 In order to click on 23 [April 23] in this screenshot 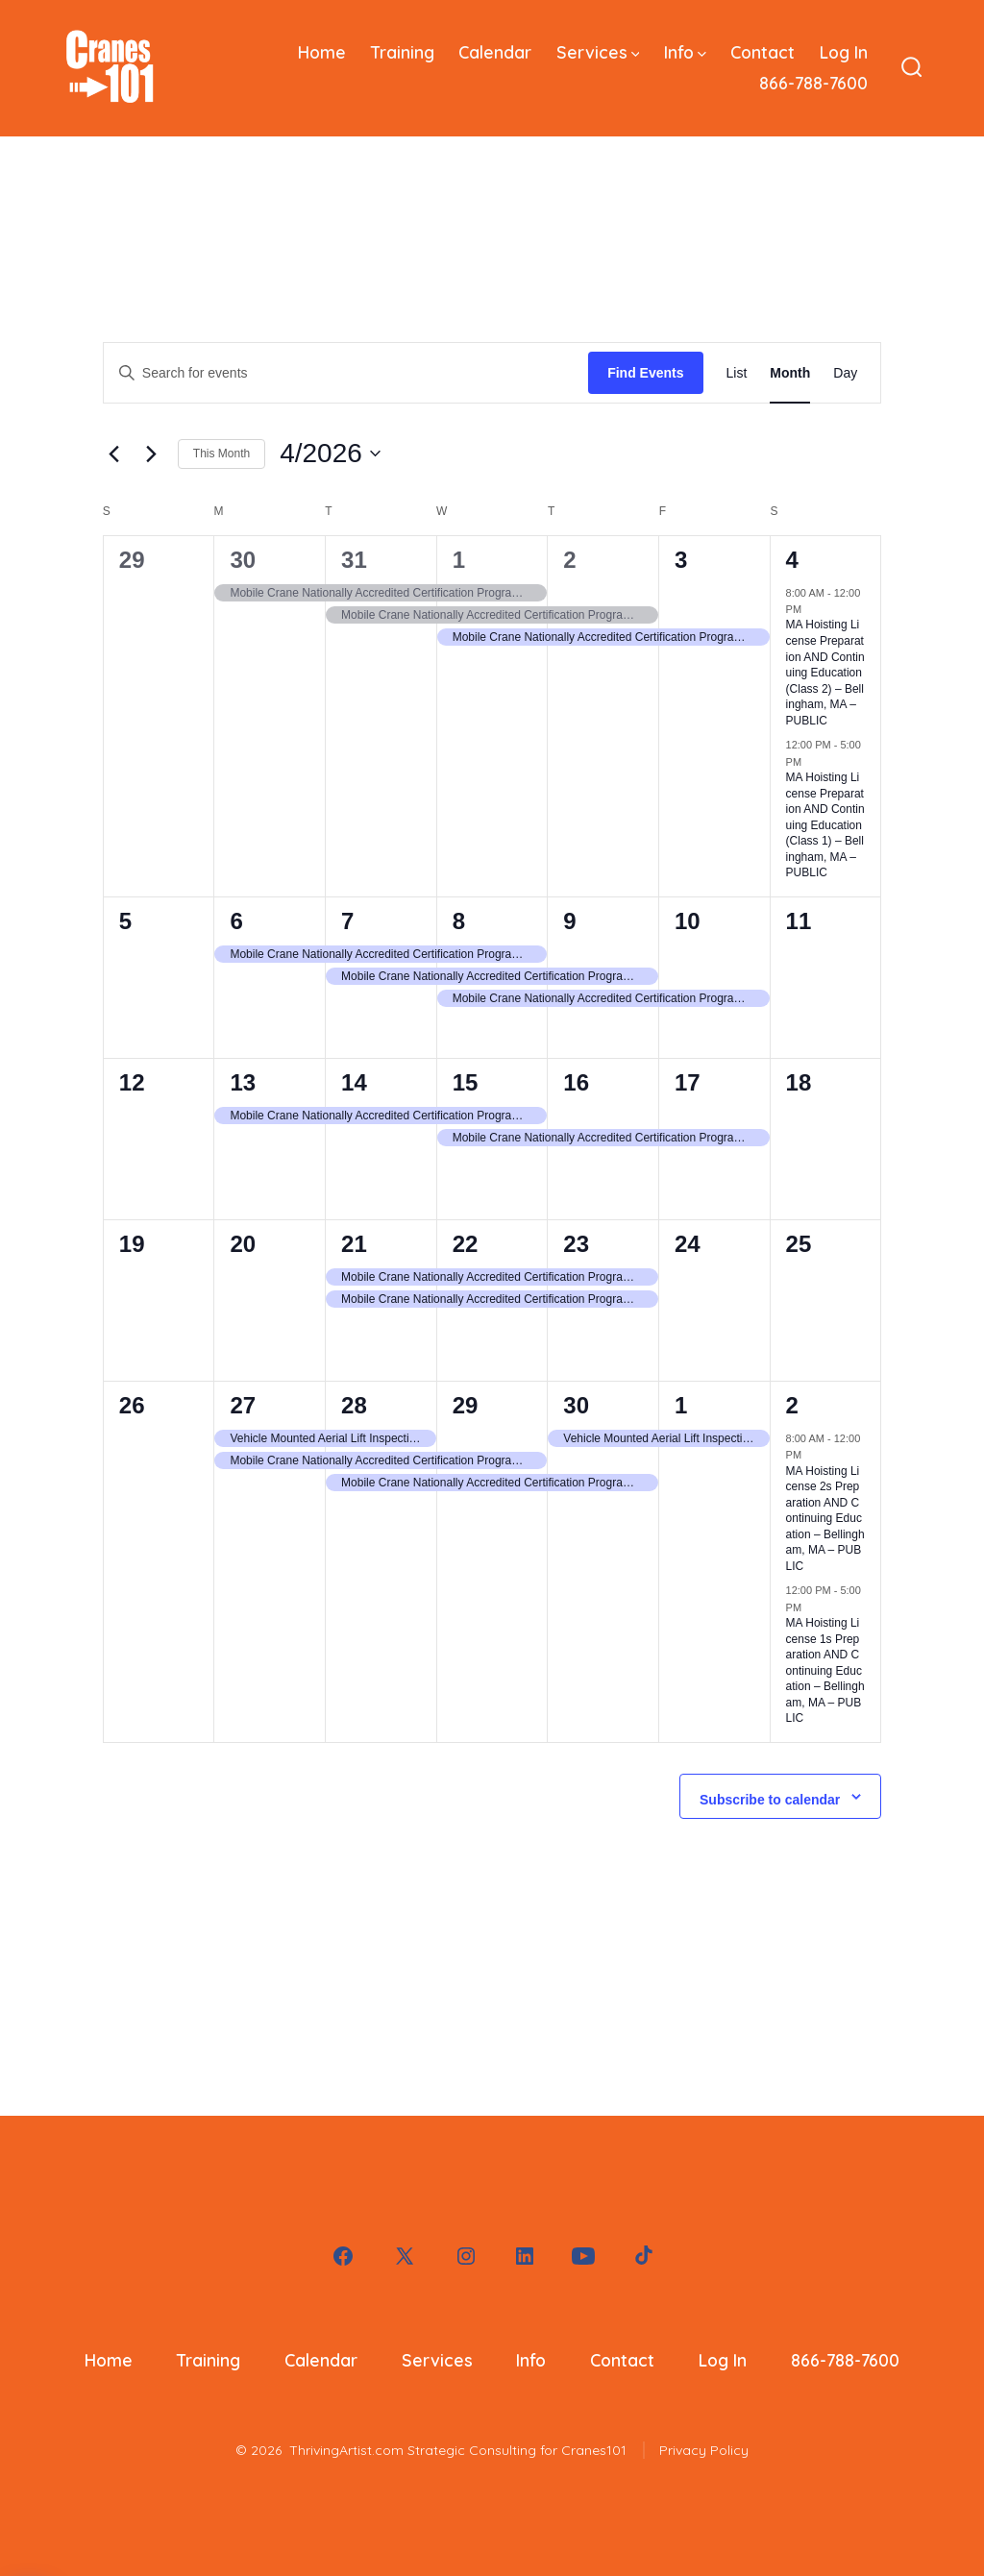, I will do `click(576, 1244)`.